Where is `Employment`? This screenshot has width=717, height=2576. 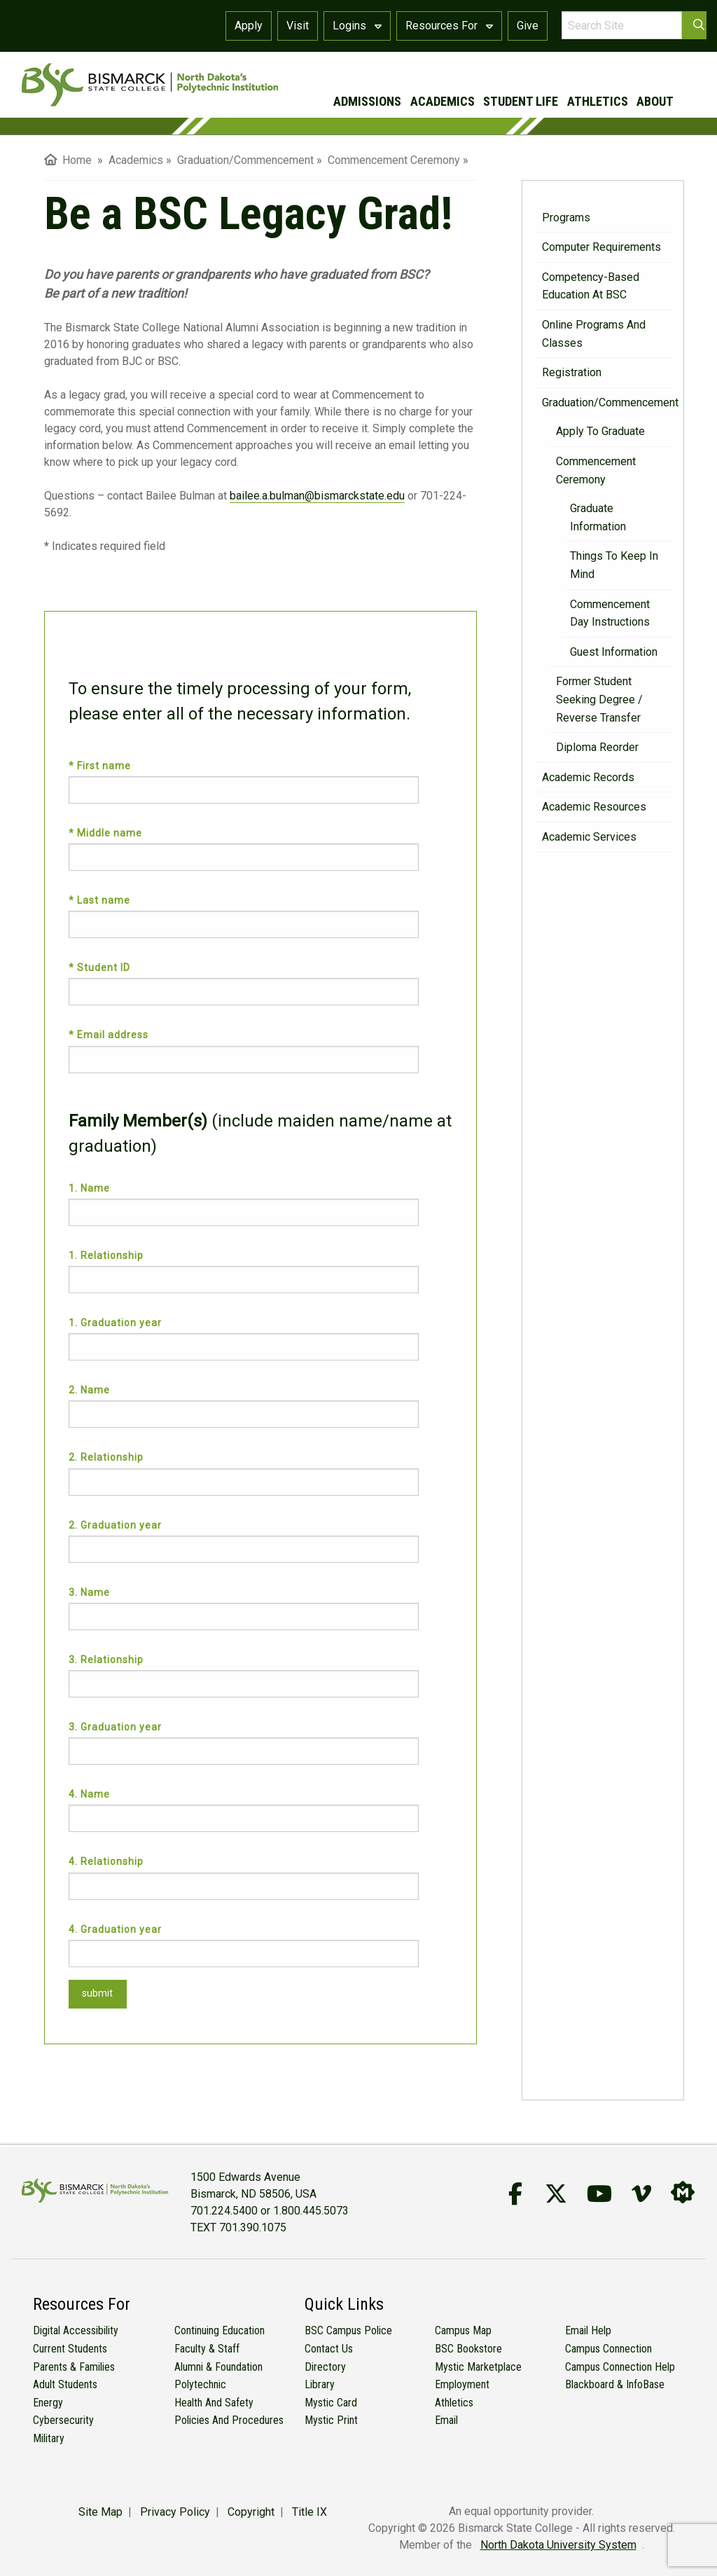
Employment is located at coordinates (462, 2384).